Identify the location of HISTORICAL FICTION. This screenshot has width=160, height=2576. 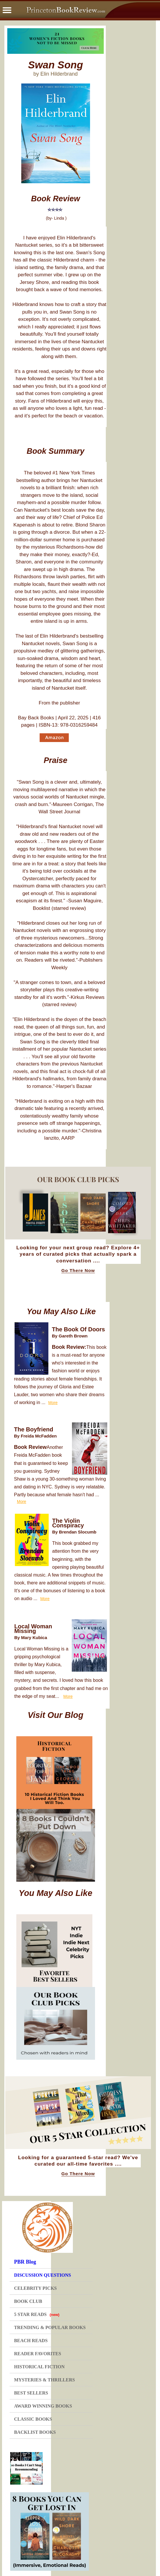
(39, 2366).